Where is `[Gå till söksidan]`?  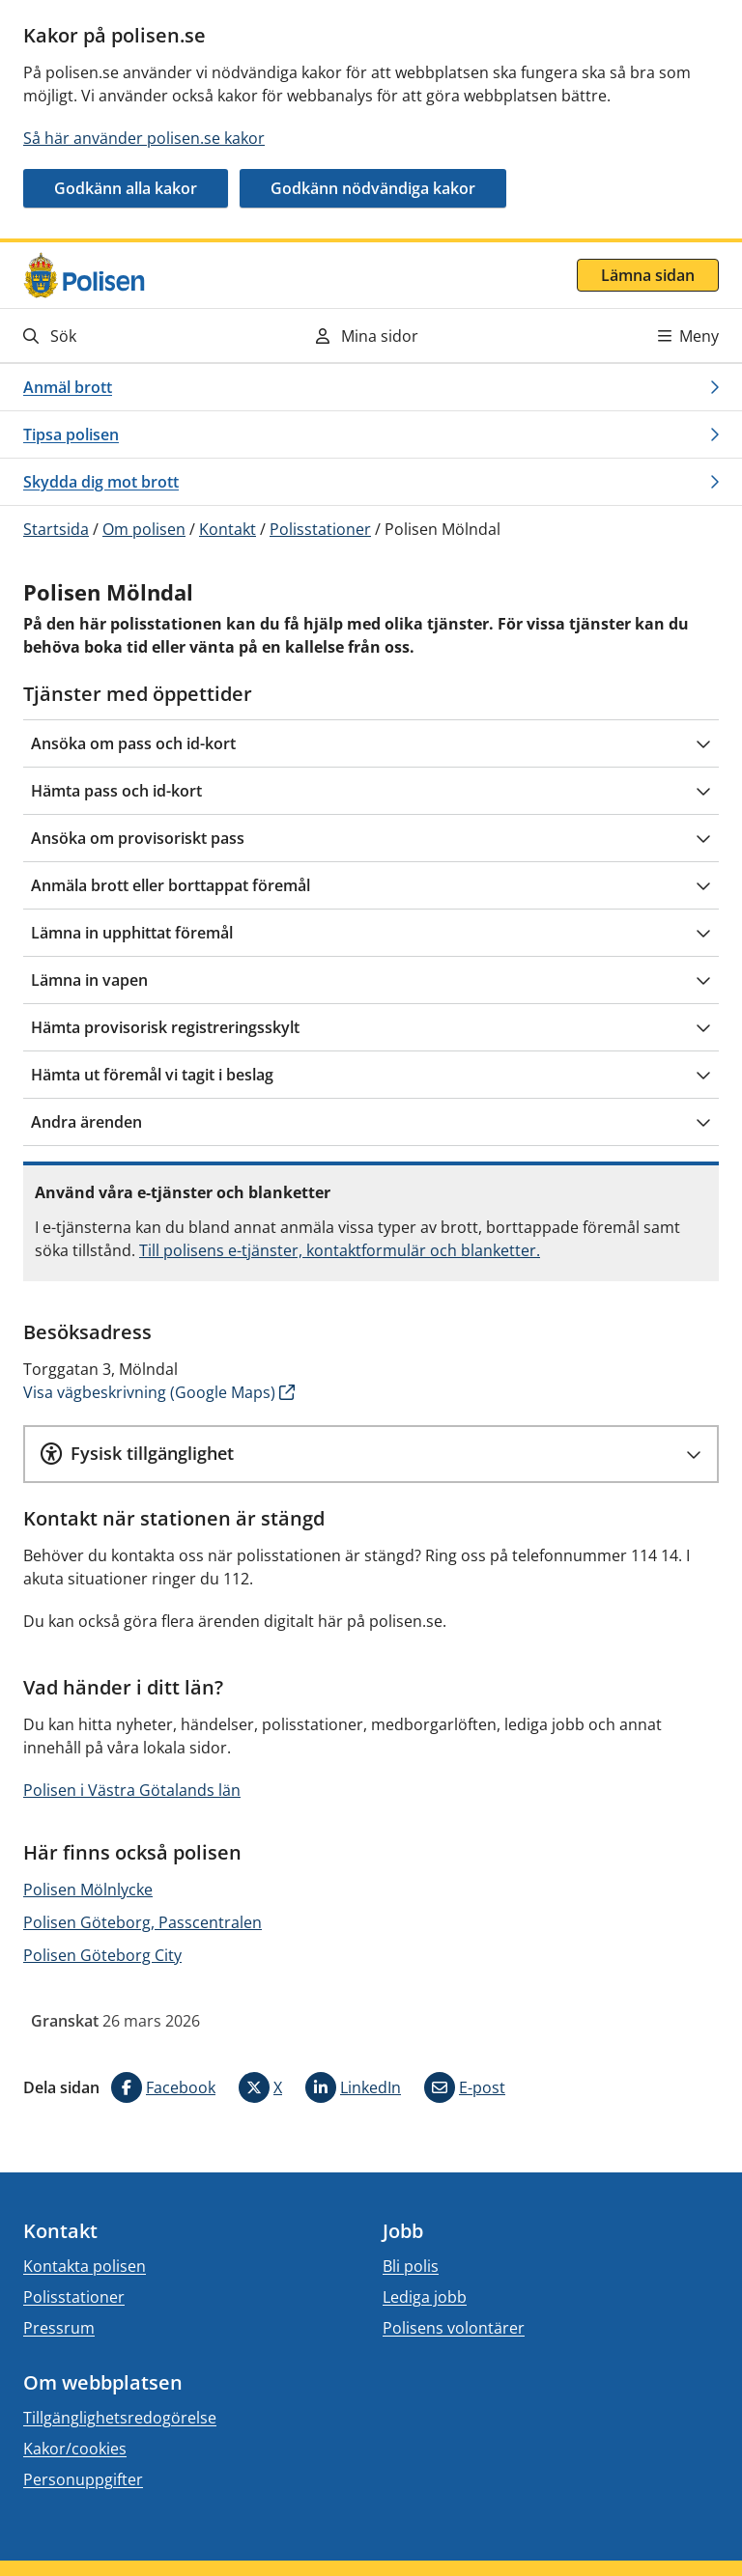 [Gå till söksidan] is located at coordinates (129, 335).